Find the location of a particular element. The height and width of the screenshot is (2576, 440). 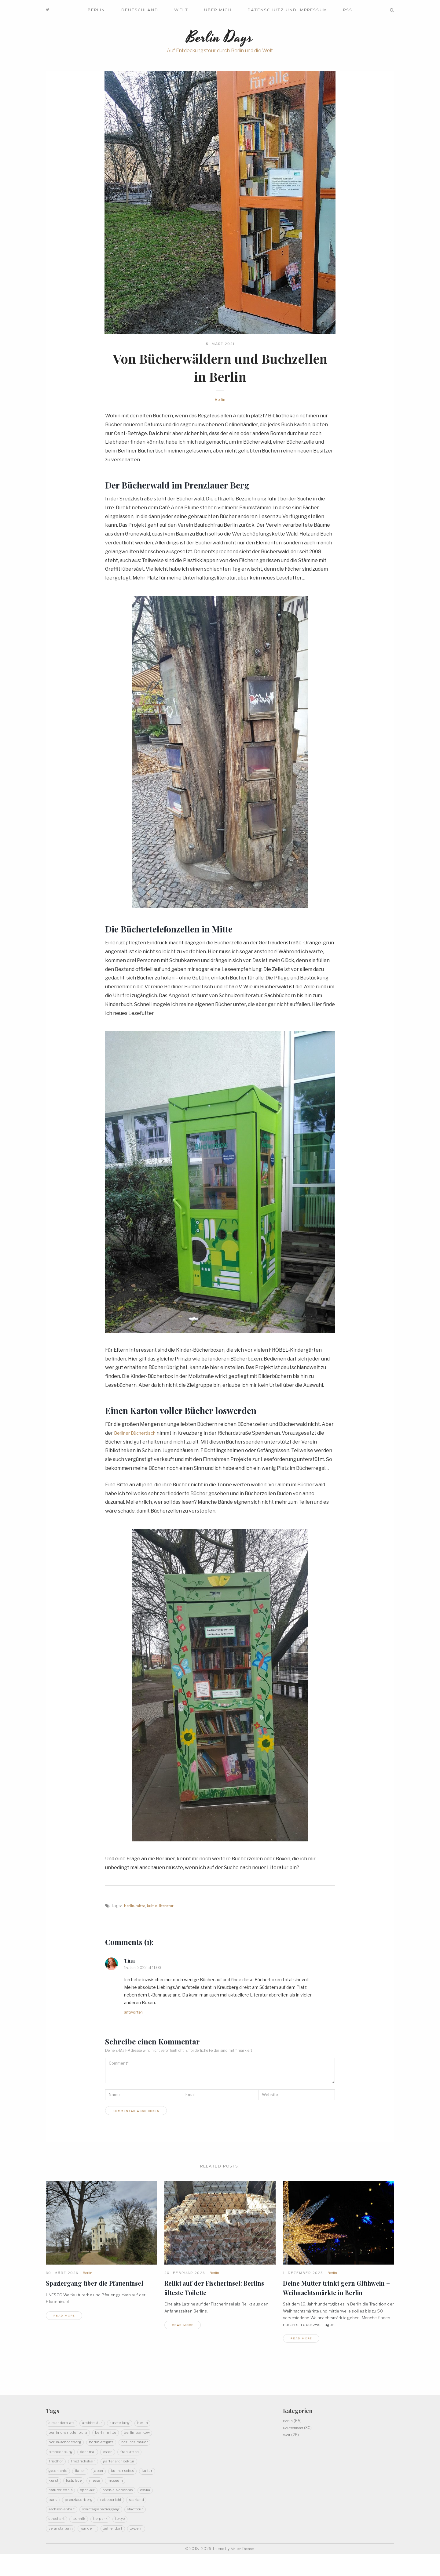

Zehlendorf [Zehlendorf (2 Einträge)] is located at coordinates (86, 2549).